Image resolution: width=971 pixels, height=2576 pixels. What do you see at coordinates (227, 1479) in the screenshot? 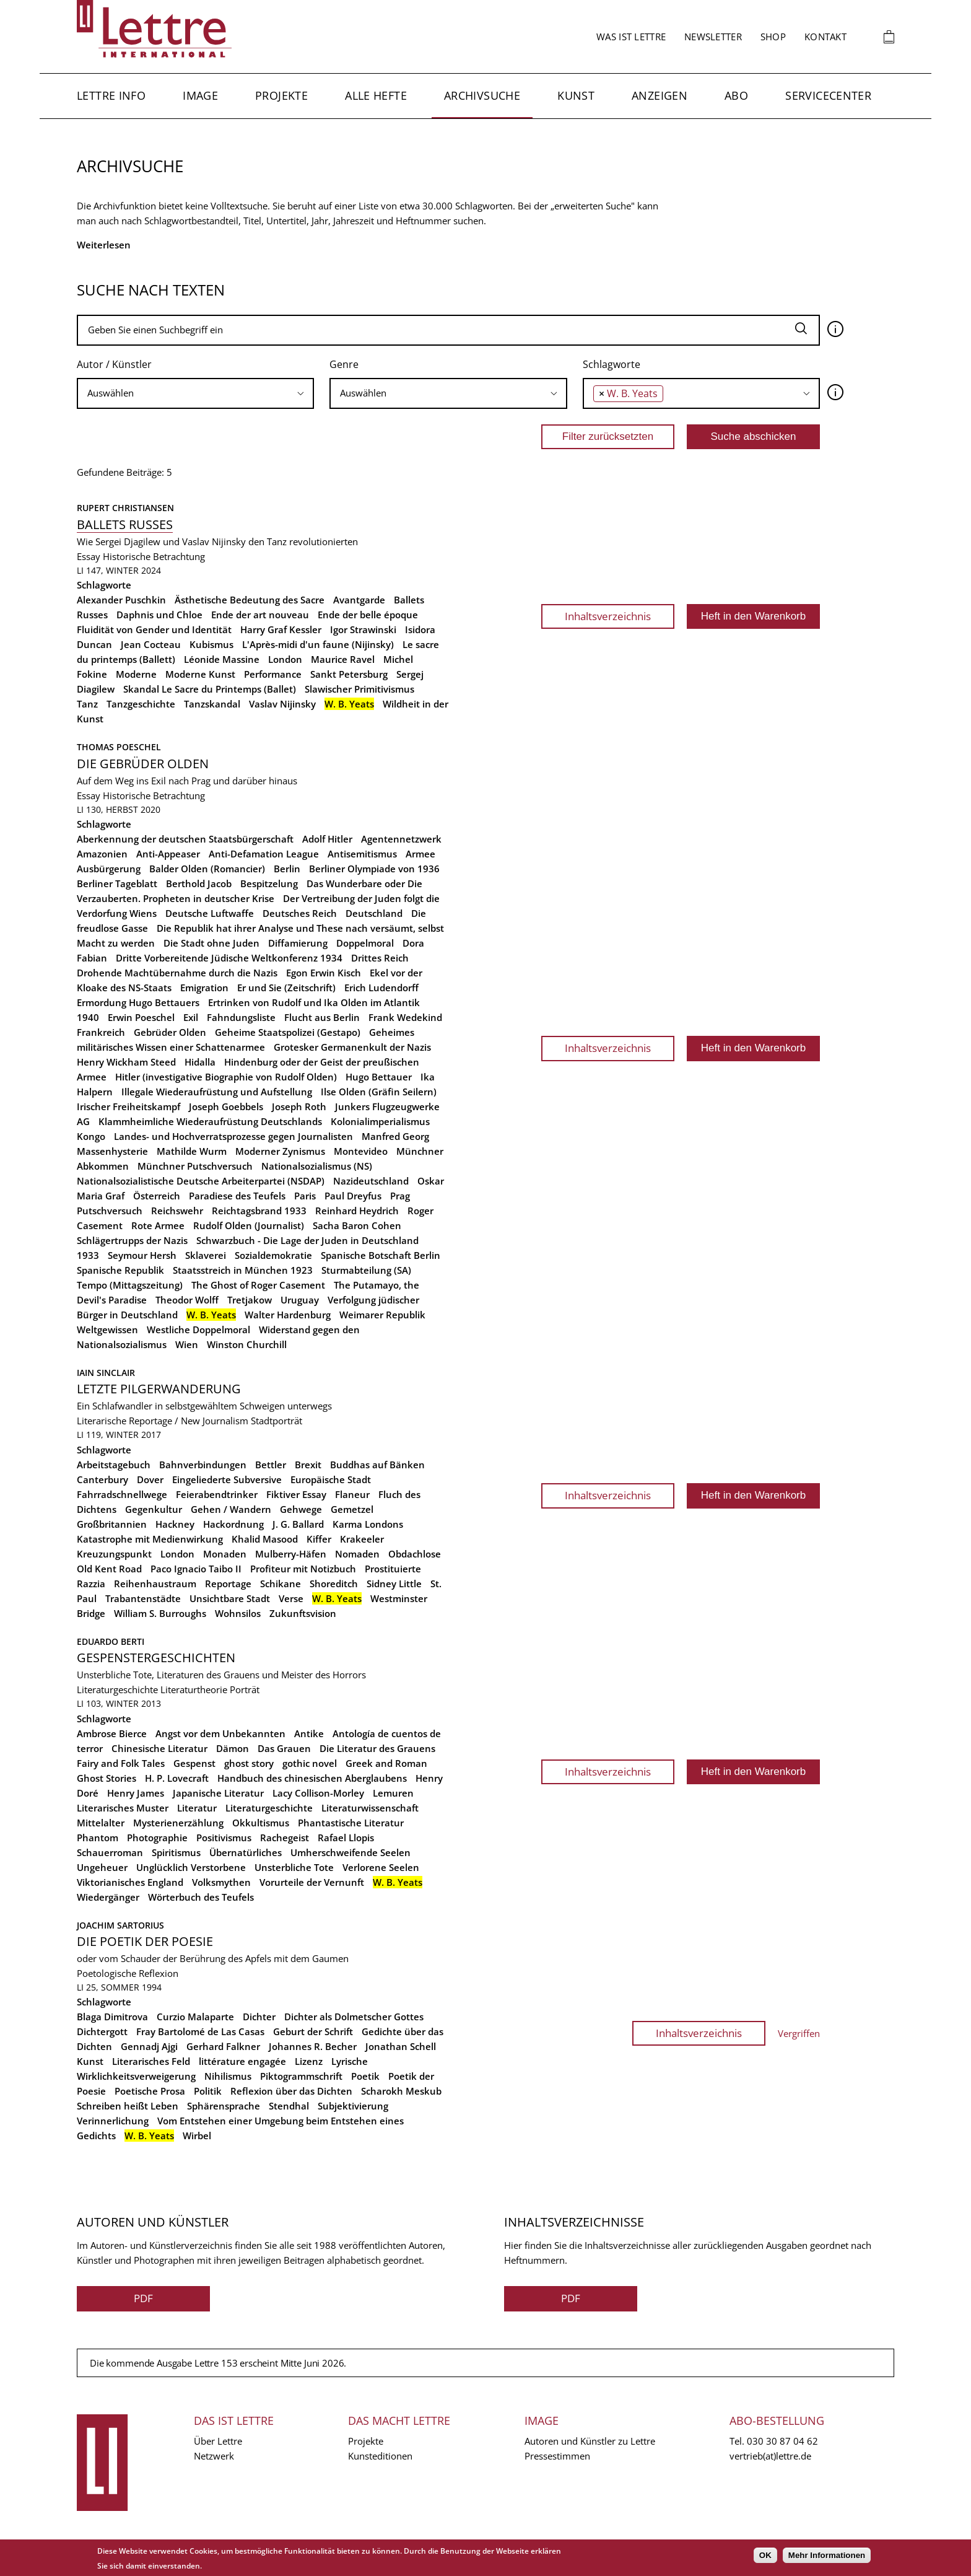
I see `Eingeliederte Subversive` at bounding box center [227, 1479].